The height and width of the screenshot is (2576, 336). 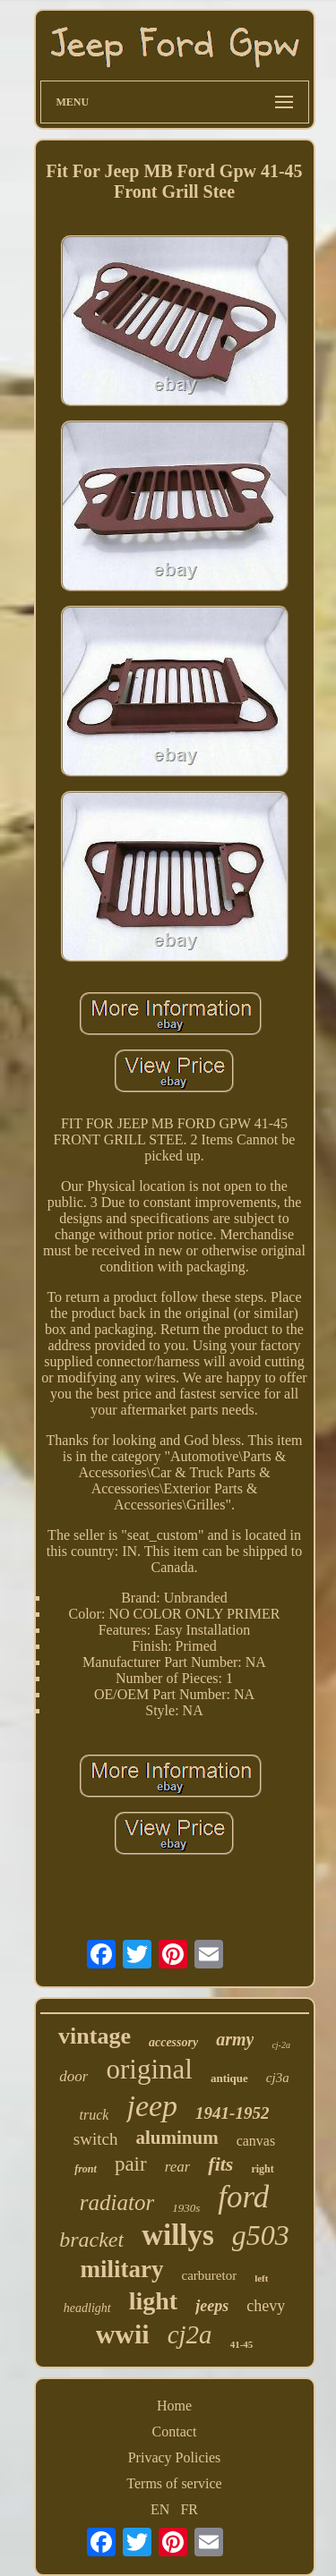 I want to click on Terms of service, so click(x=173, y=2483).